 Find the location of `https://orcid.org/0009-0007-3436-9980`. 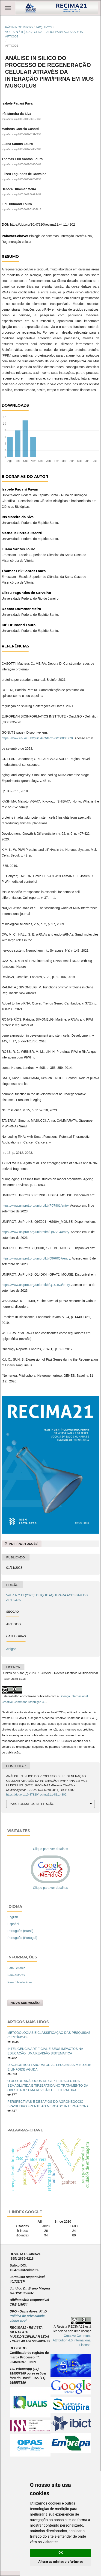

https://orcid.org/0009-0007-3436-9980 is located at coordinates (21, 149).